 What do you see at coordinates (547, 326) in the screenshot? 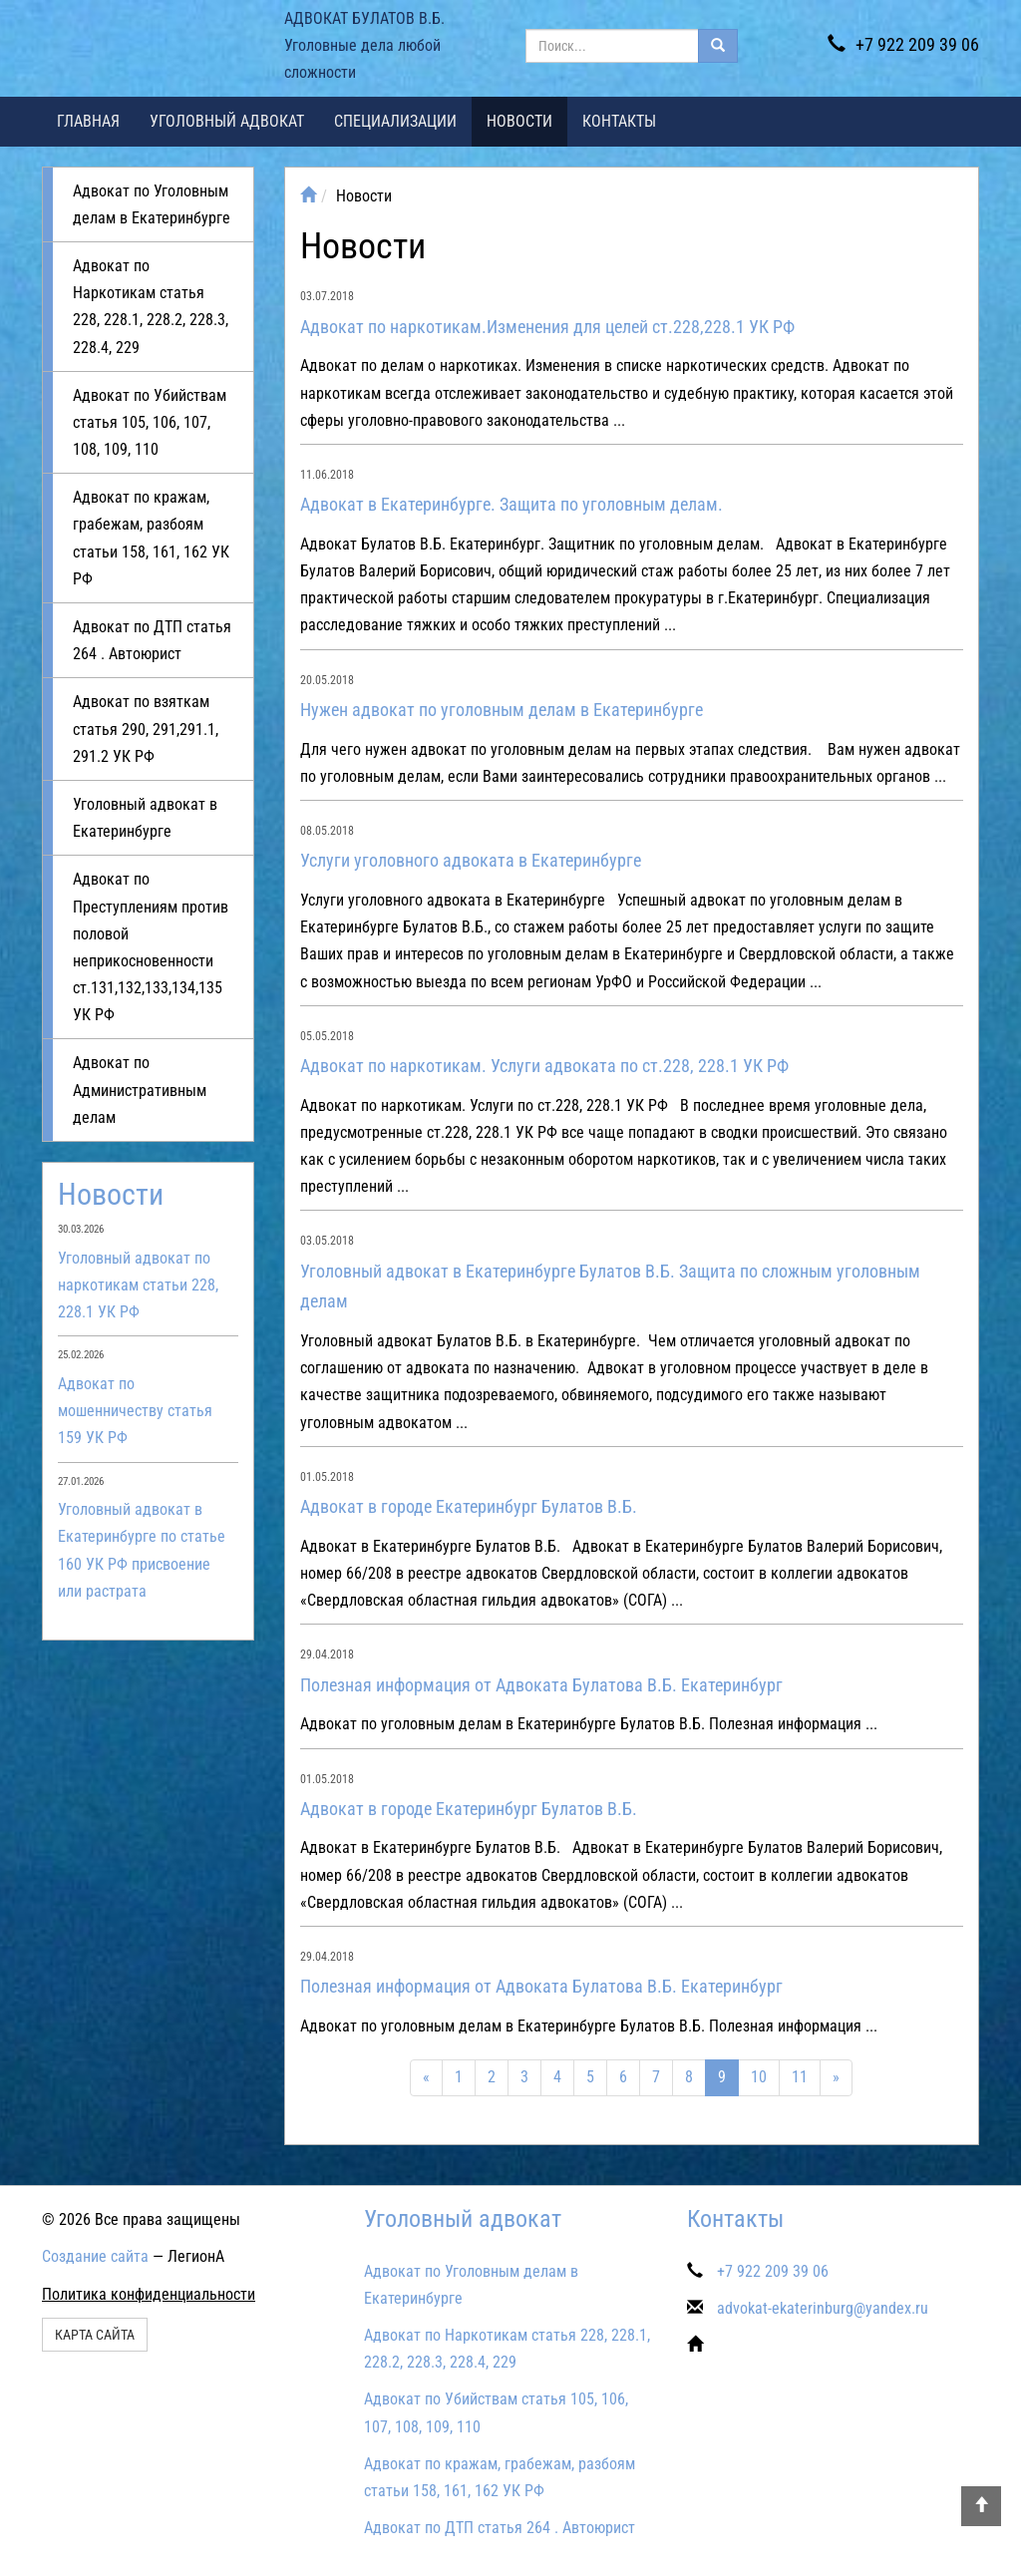
I see `Адвокат по наркотикам.Изменения для целей ст.228,228.1 УК РФ` at bounding box center [547, 326].